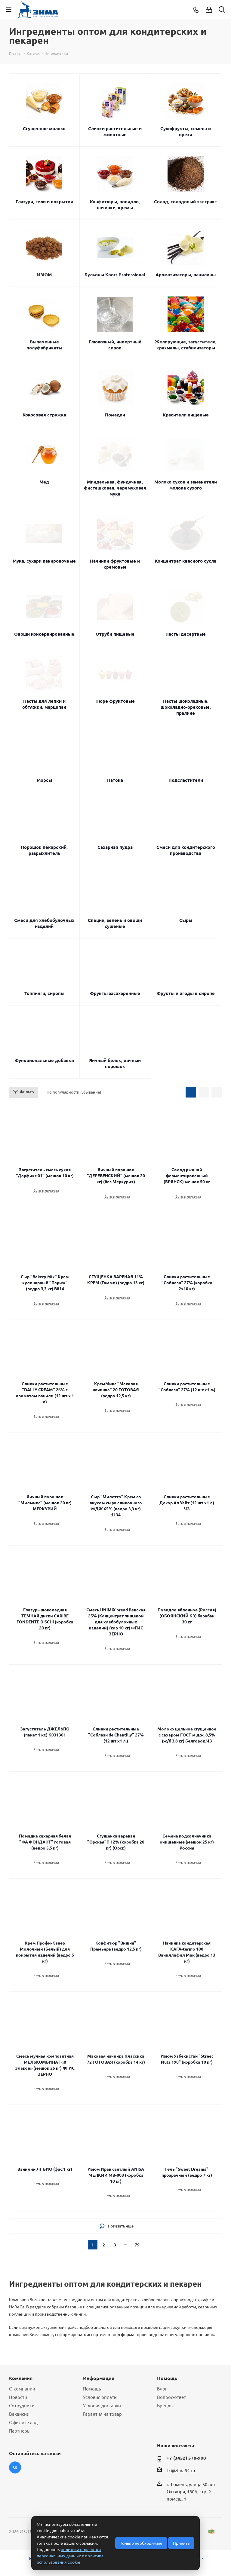  I want to click on Концентрат квасного сусла, so click(185, 561).